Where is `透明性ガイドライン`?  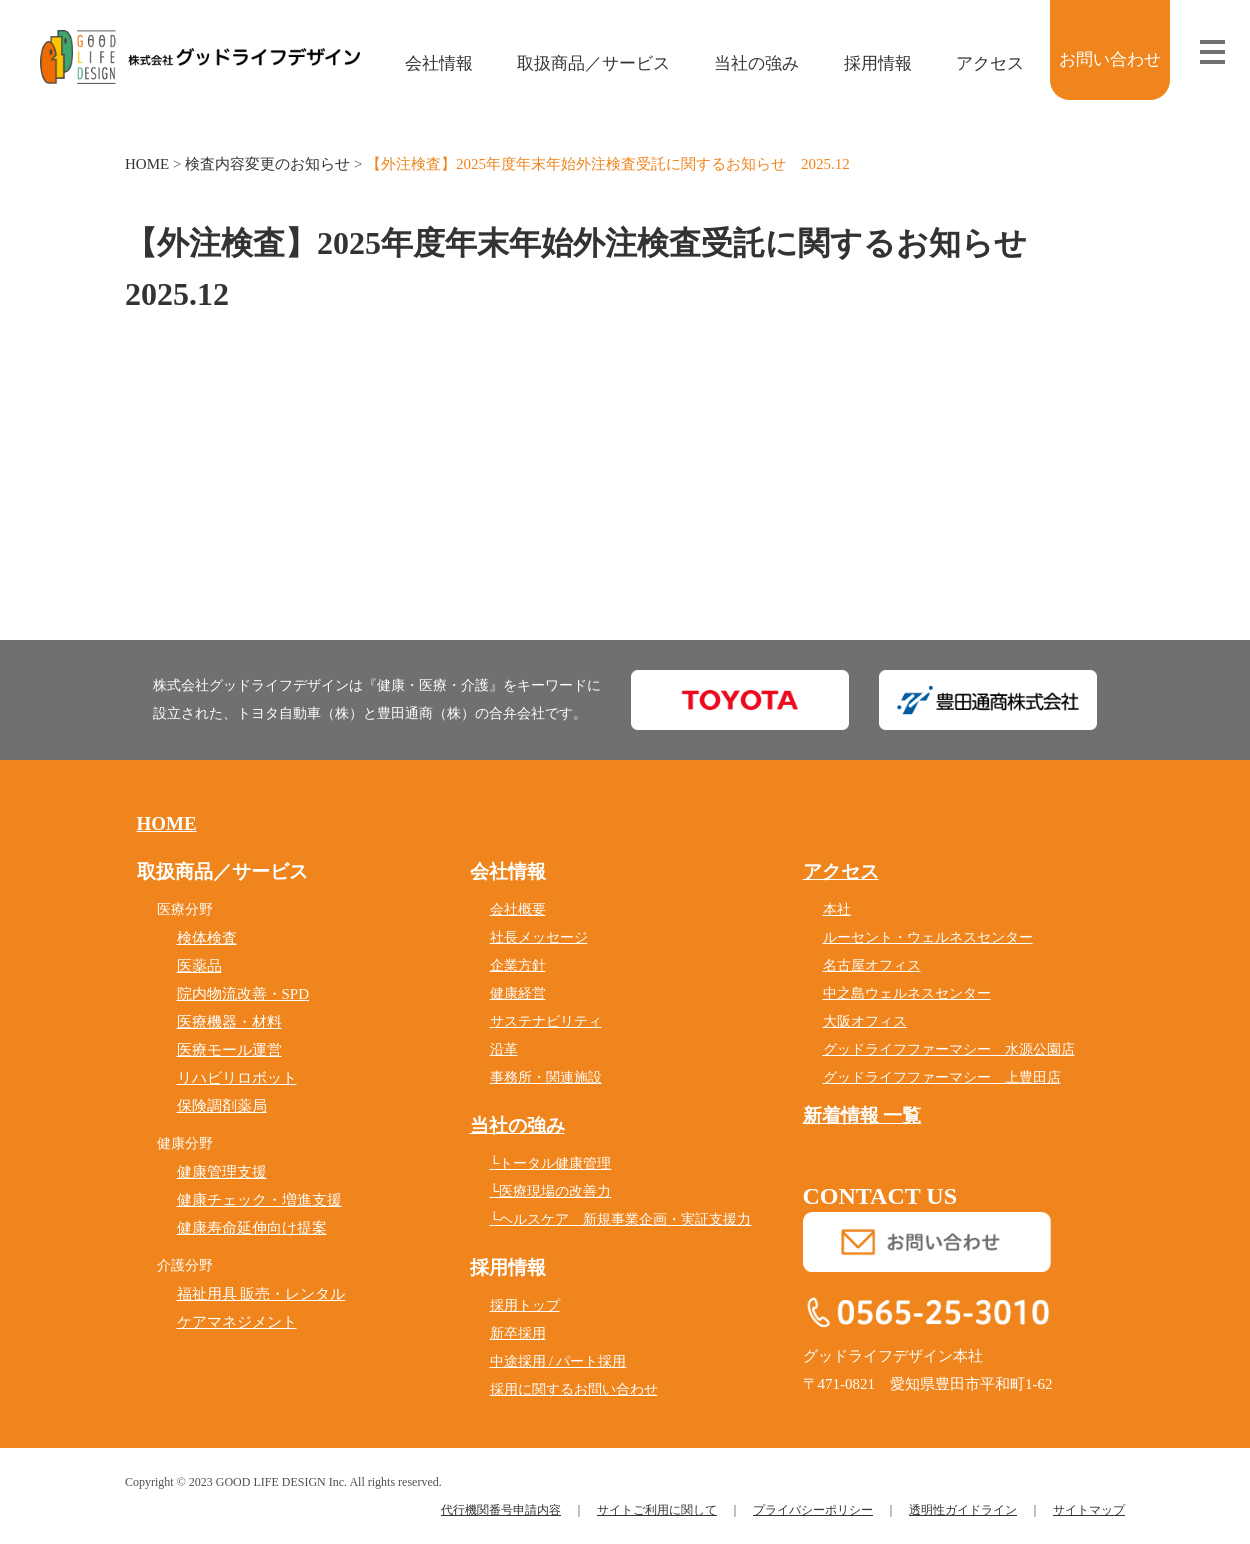 透明性ガイドライン is located at coordinates (963, 1510).